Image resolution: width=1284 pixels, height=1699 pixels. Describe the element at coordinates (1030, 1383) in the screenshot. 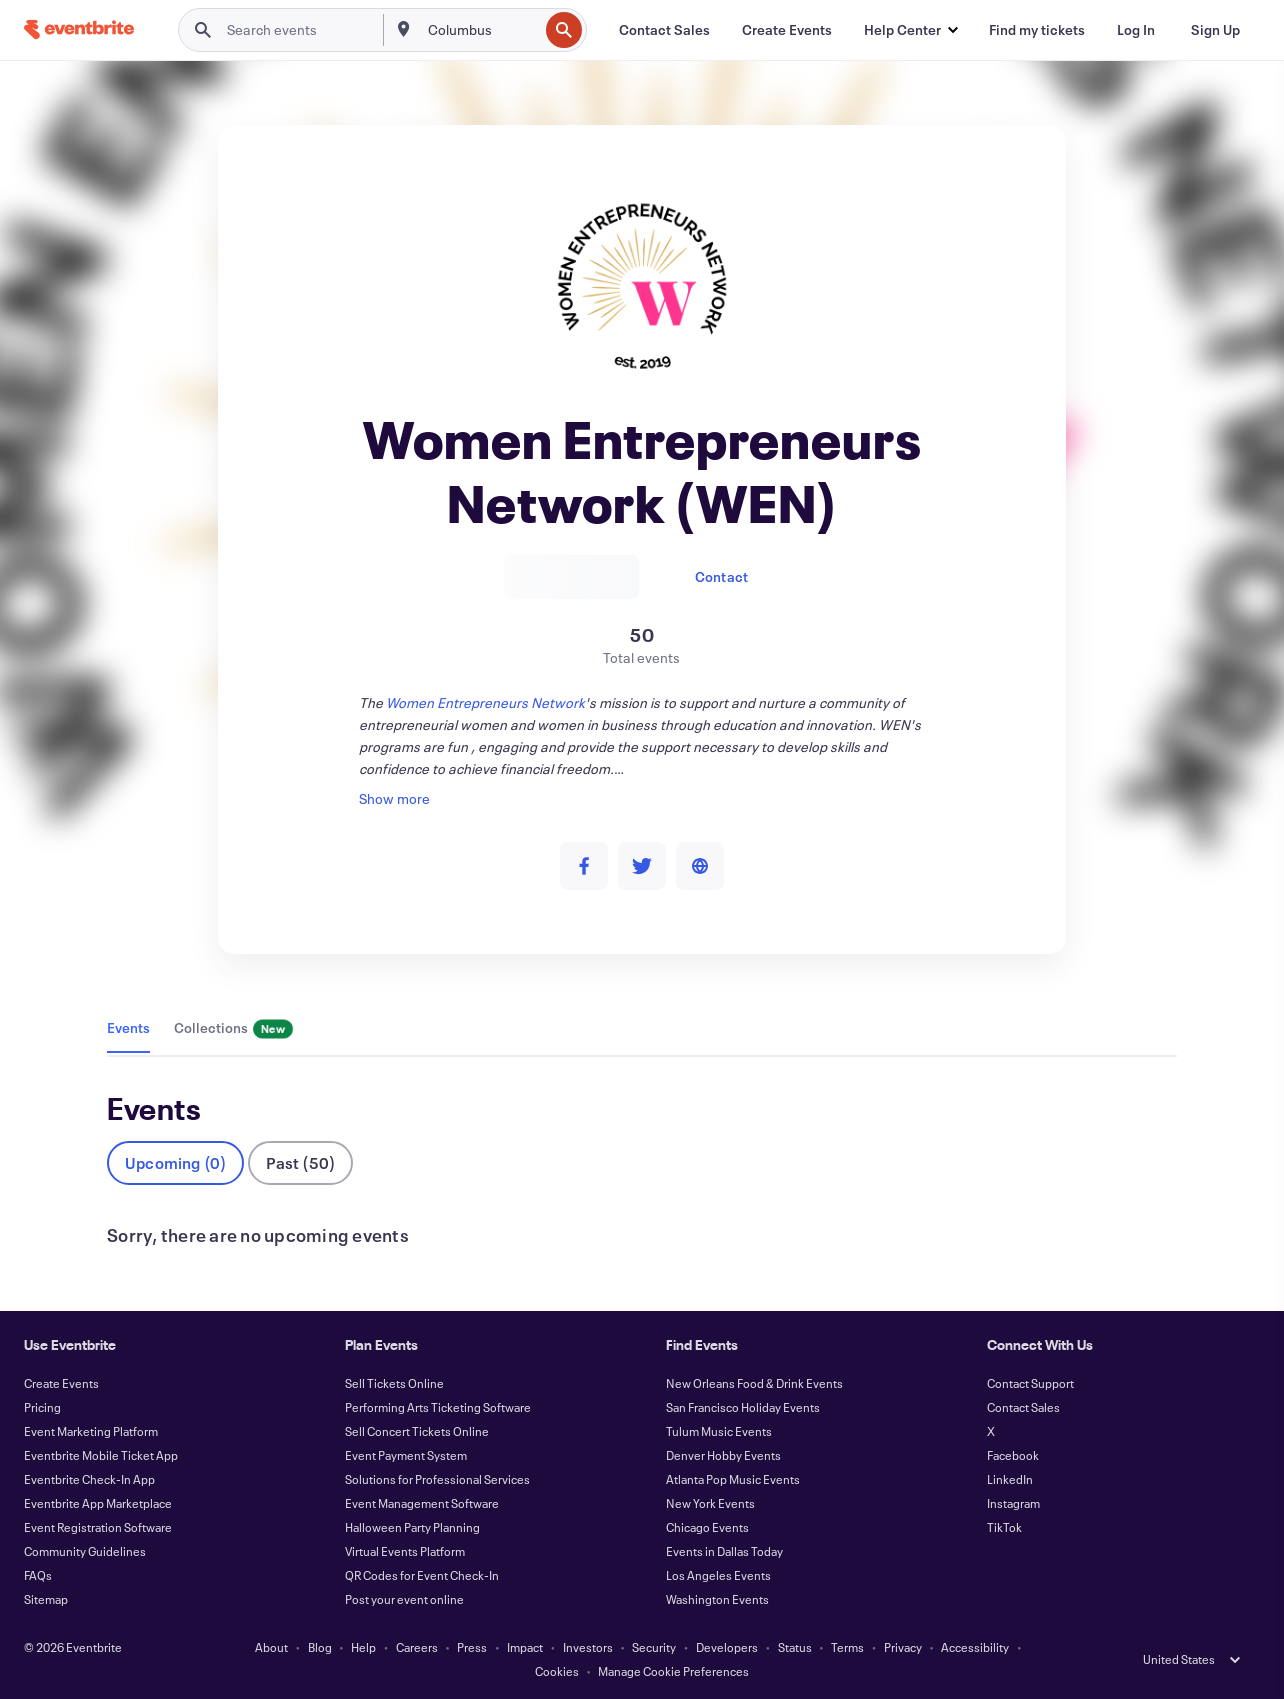

I see `Contact Support` at that location.